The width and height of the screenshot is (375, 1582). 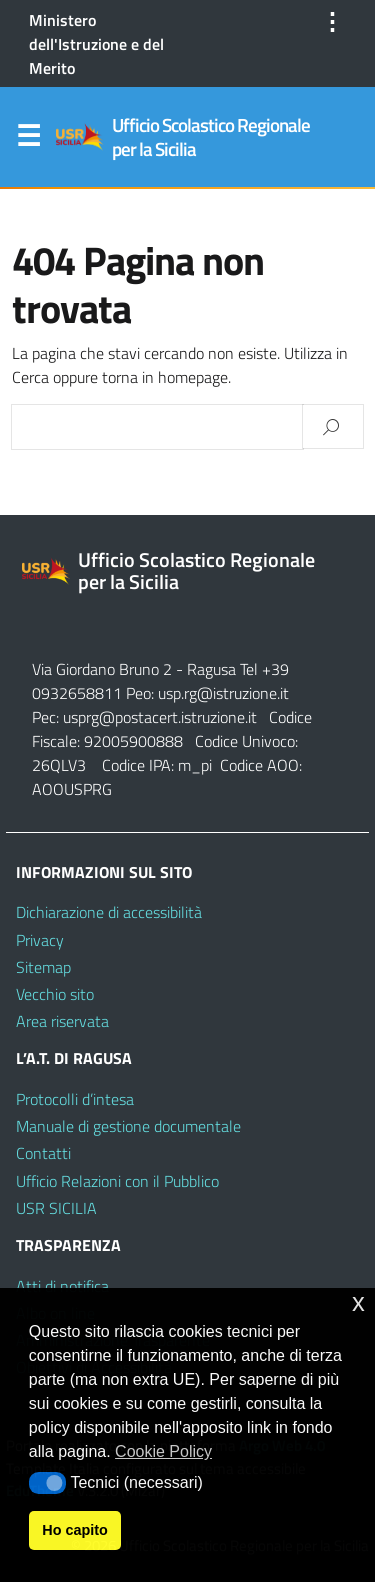 What do you see at coordinates (109, 912) in the screenshot?
I see `Dichiarazione di accessibilità` at bounding box center [109, 912].